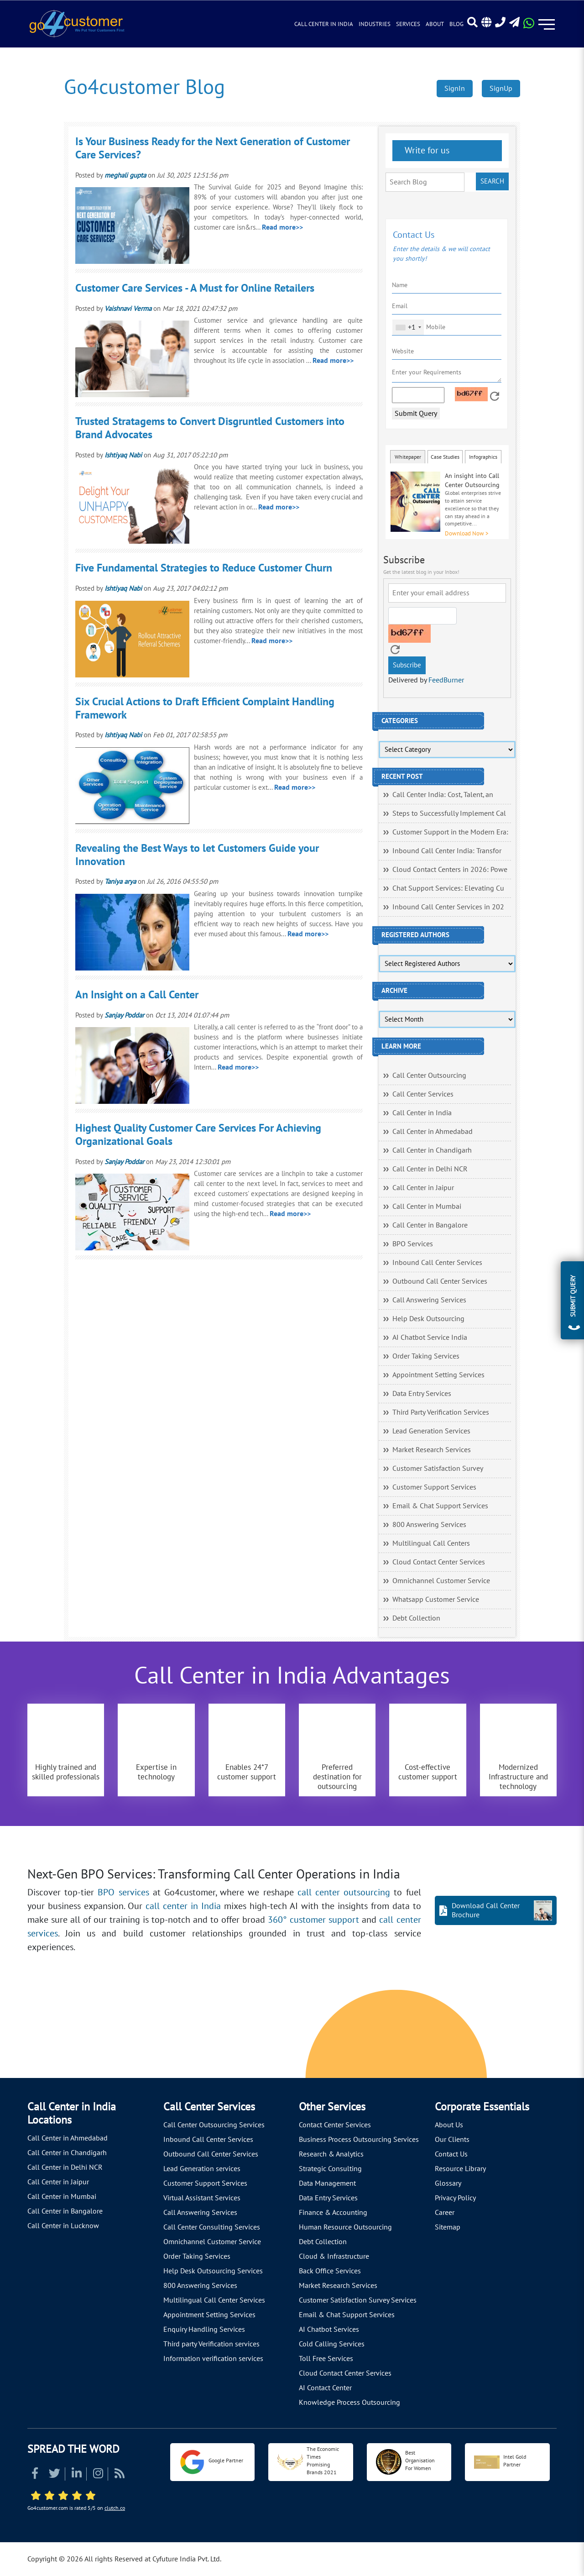  Describe the element at coordinates (333, 2213) in the screenshot. I see `Finance & Accounting` at that location.